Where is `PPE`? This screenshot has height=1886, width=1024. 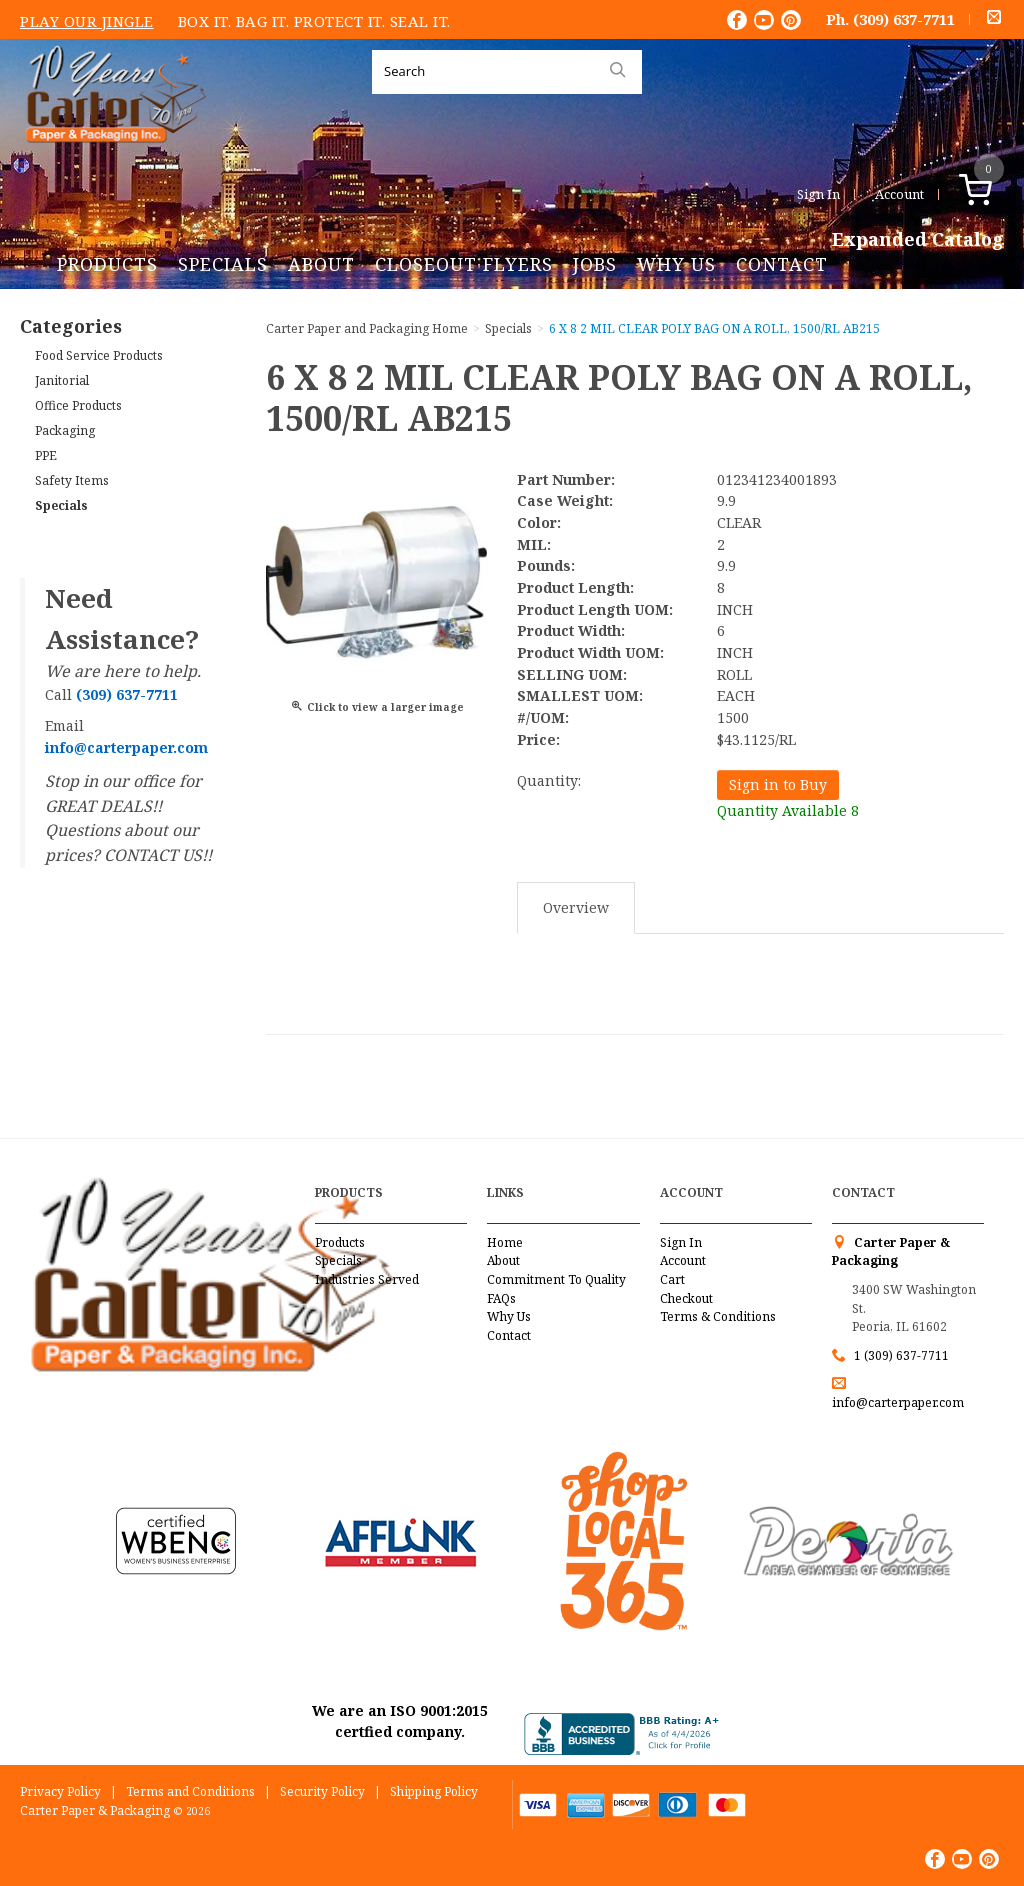
PPE is located at coordinates (46, 455).